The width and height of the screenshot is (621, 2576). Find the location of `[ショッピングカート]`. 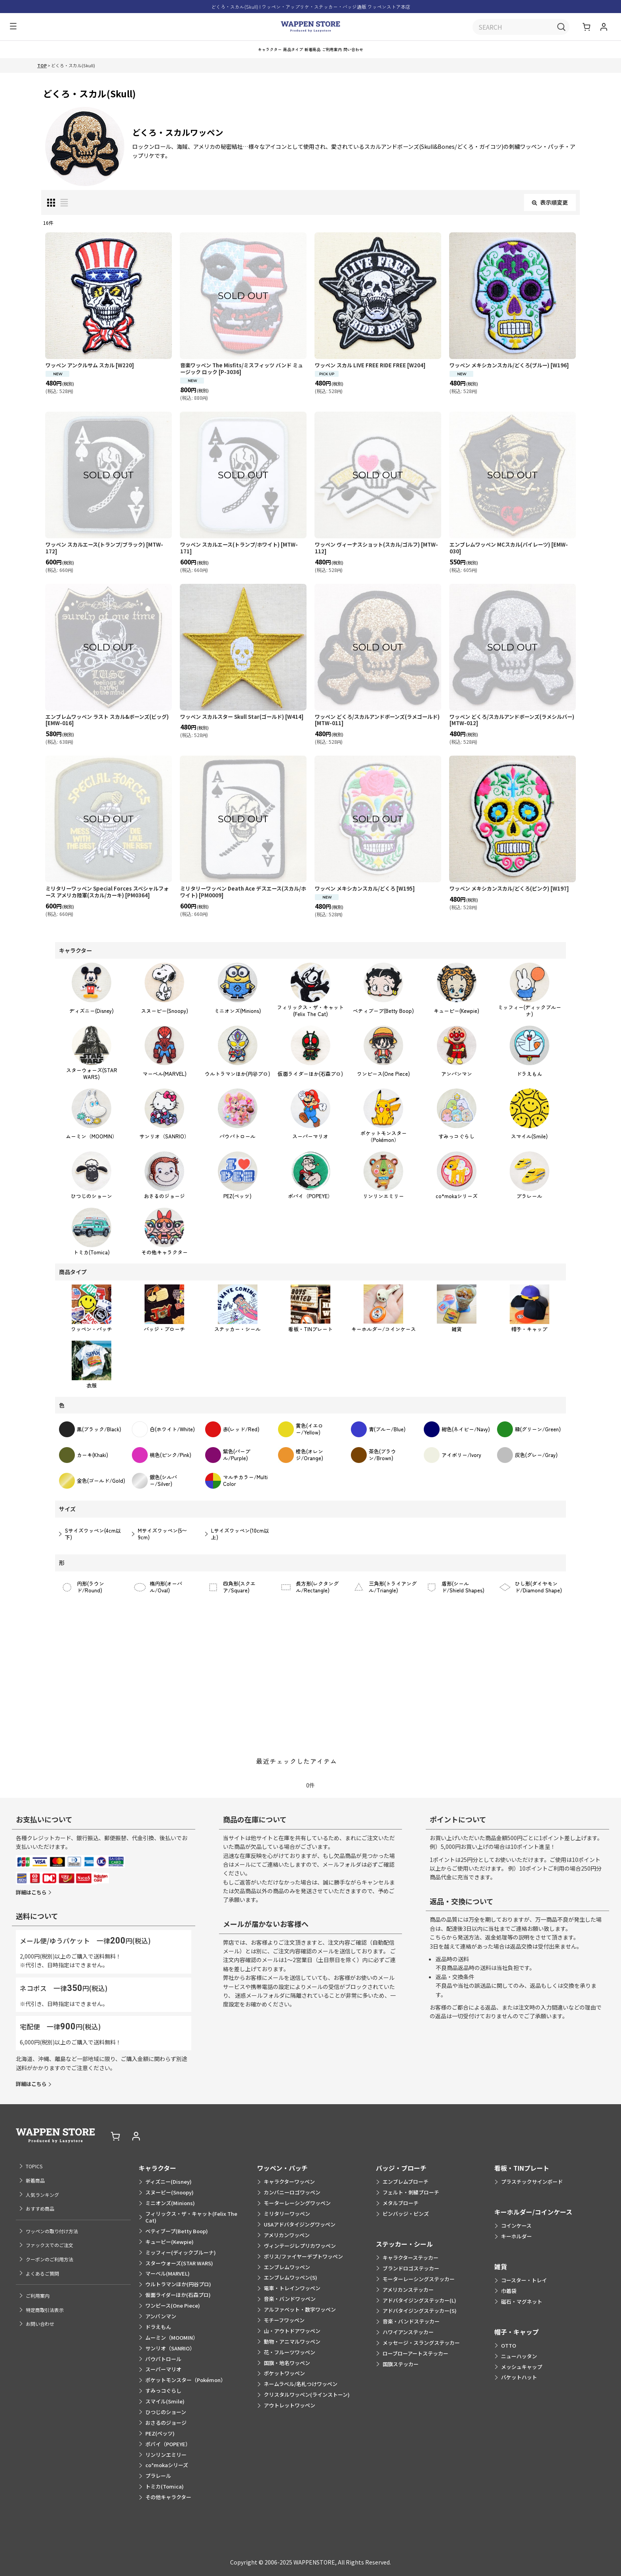

[ショッピングカート] is located at coordinates (587, 28).